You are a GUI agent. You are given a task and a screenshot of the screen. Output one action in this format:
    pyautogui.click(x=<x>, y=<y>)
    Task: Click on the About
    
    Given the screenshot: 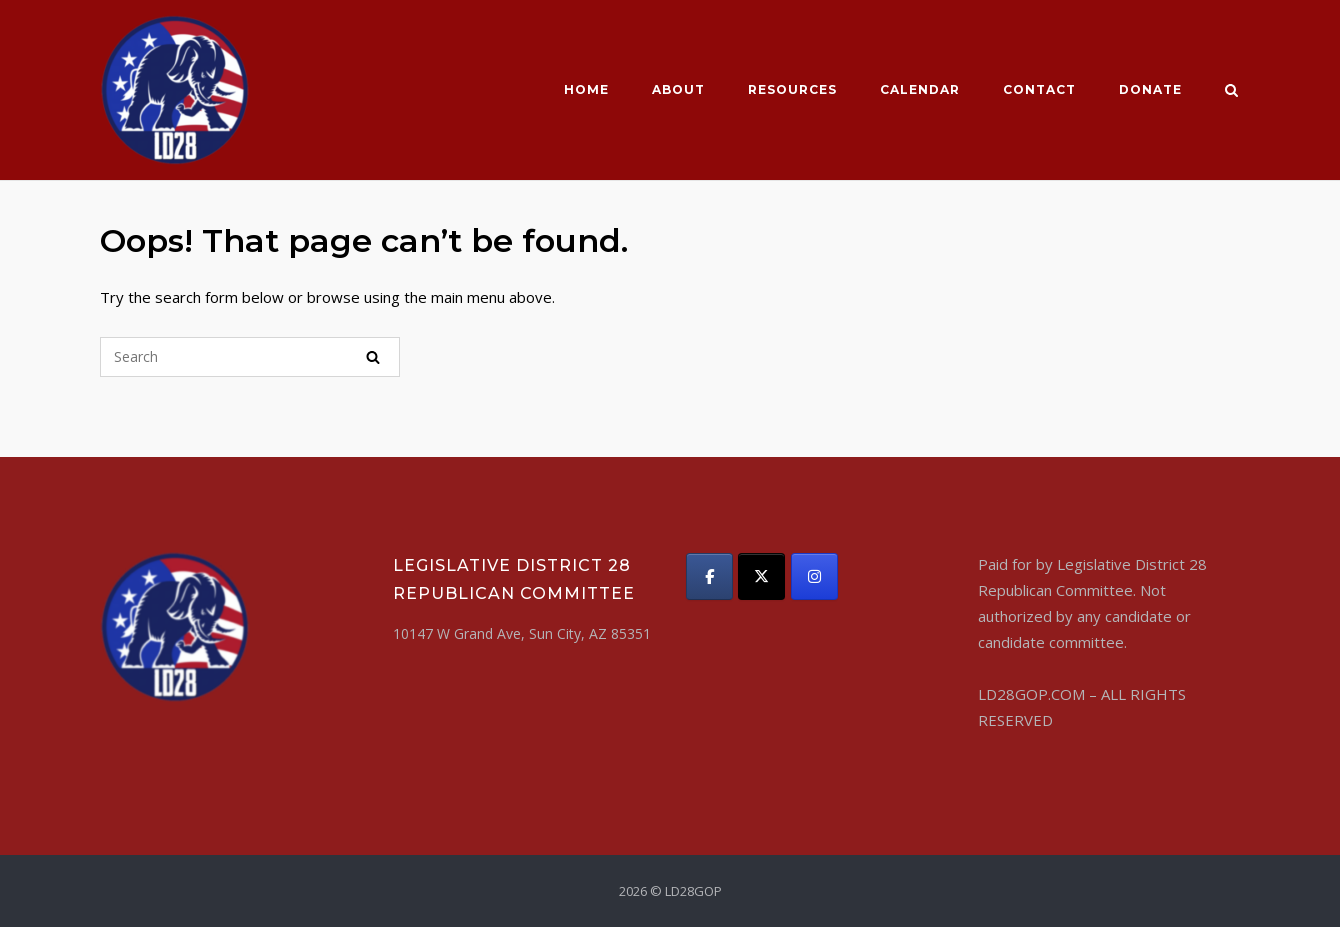 What is the action you would take?
    pyautogui.click(x=678, y=89)
    